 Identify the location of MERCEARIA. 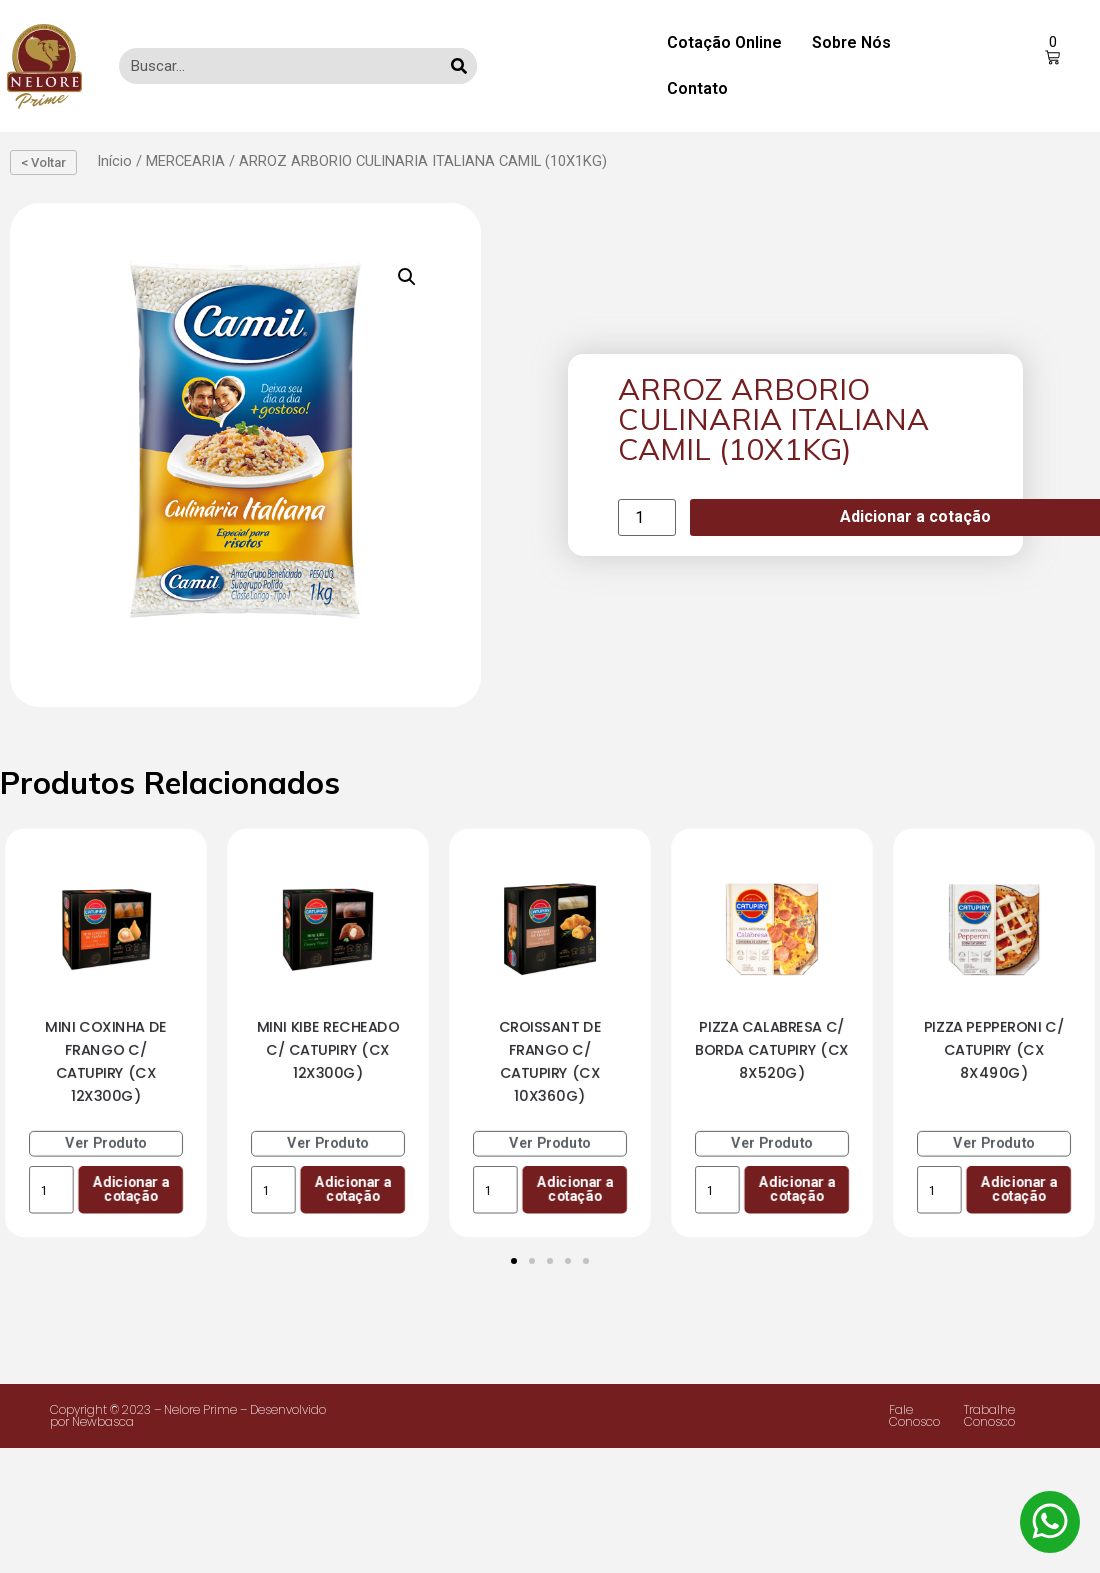
(185, 161).